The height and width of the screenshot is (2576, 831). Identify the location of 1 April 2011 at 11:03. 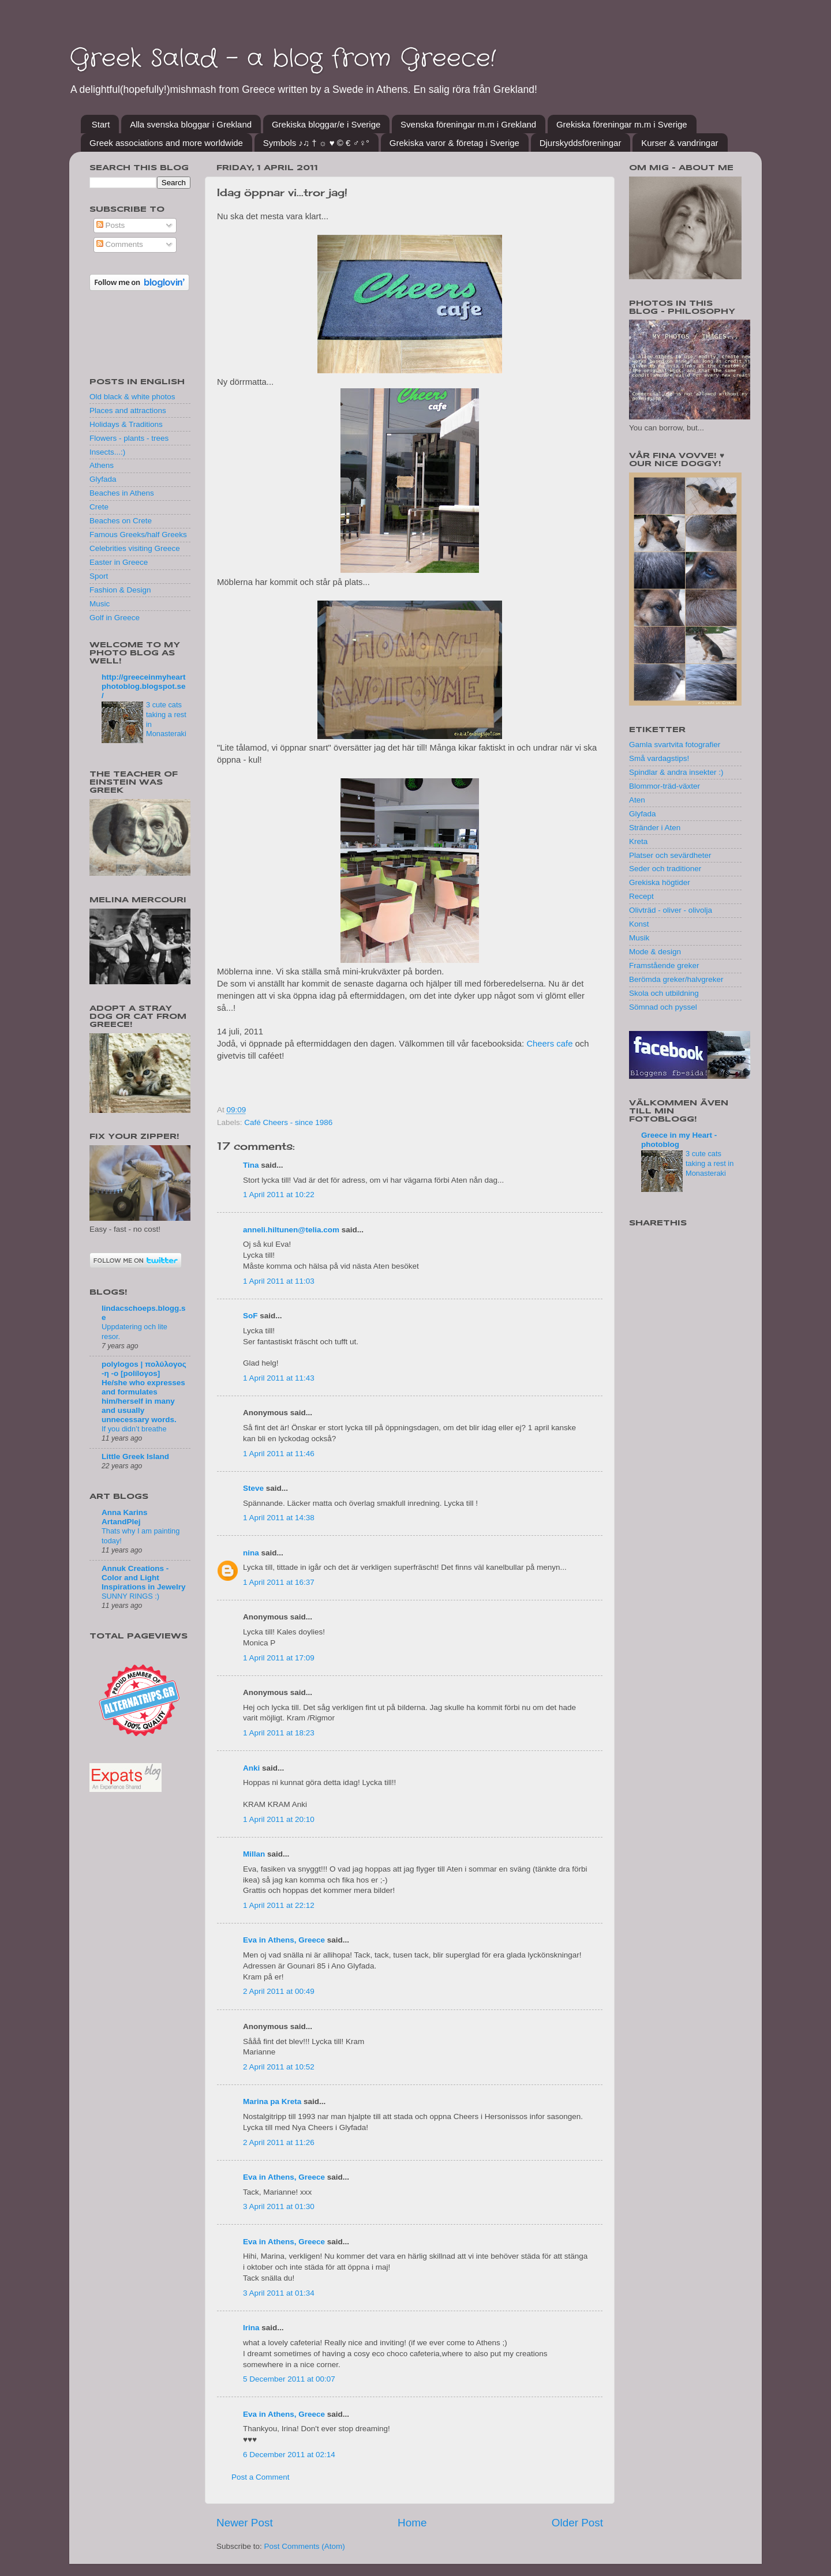
(279, 1281).